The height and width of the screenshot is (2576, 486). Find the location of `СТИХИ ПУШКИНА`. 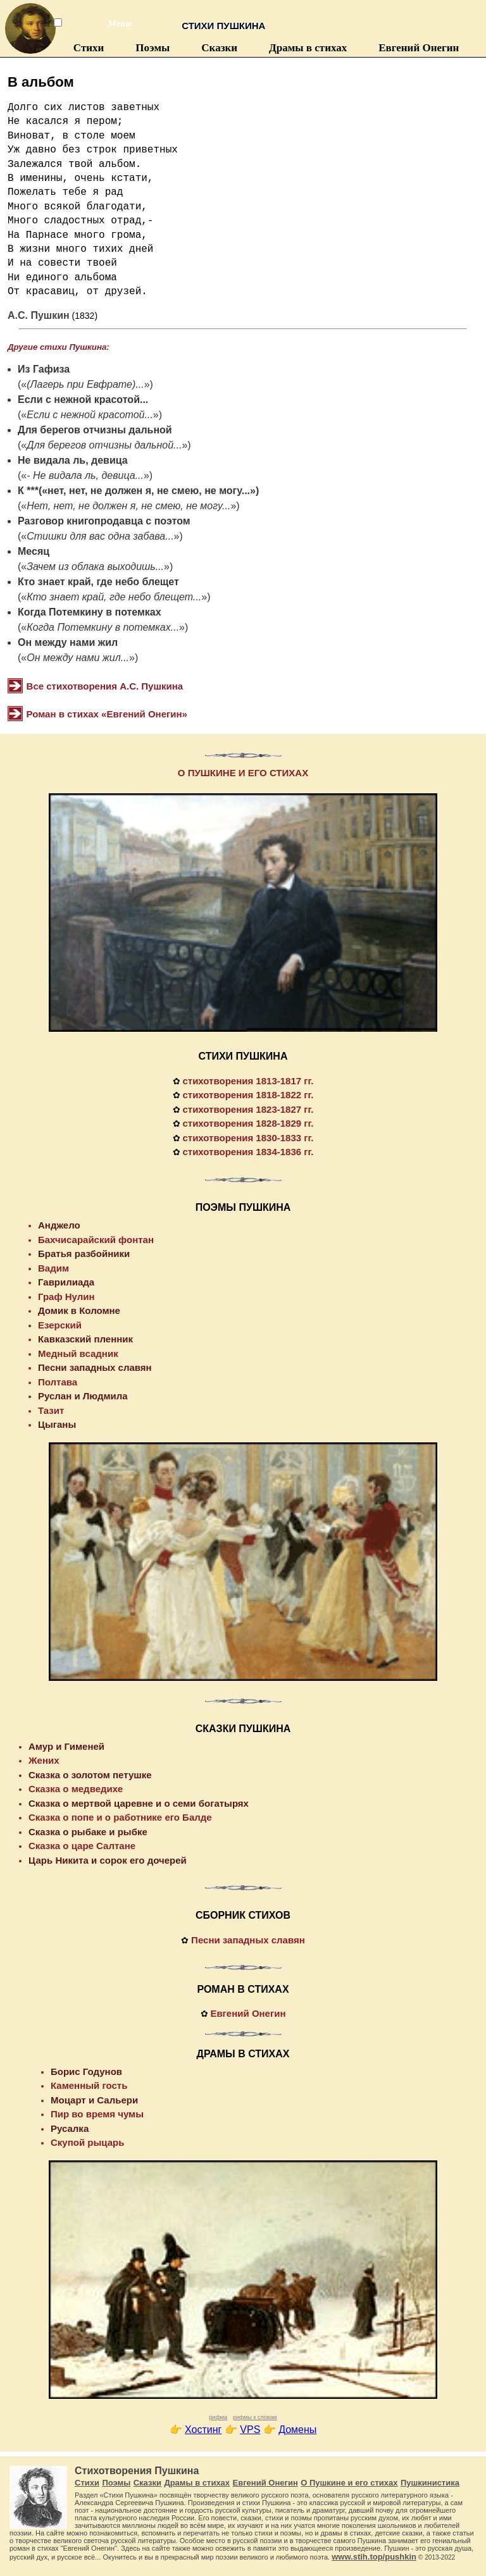

СТИХИ ПУШКИНА is located at coordinates (243, 1056).